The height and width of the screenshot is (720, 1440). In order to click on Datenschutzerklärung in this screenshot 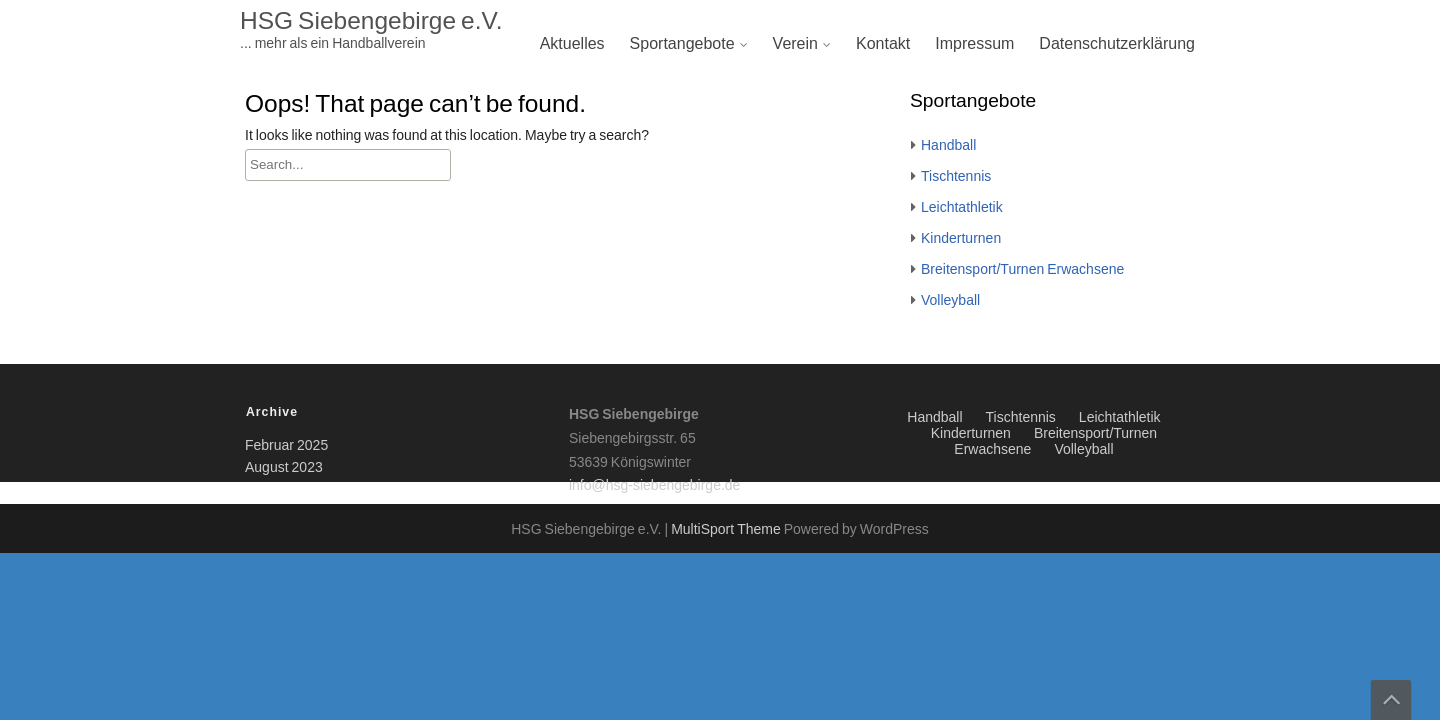, I will do `click(1117, 44)`.